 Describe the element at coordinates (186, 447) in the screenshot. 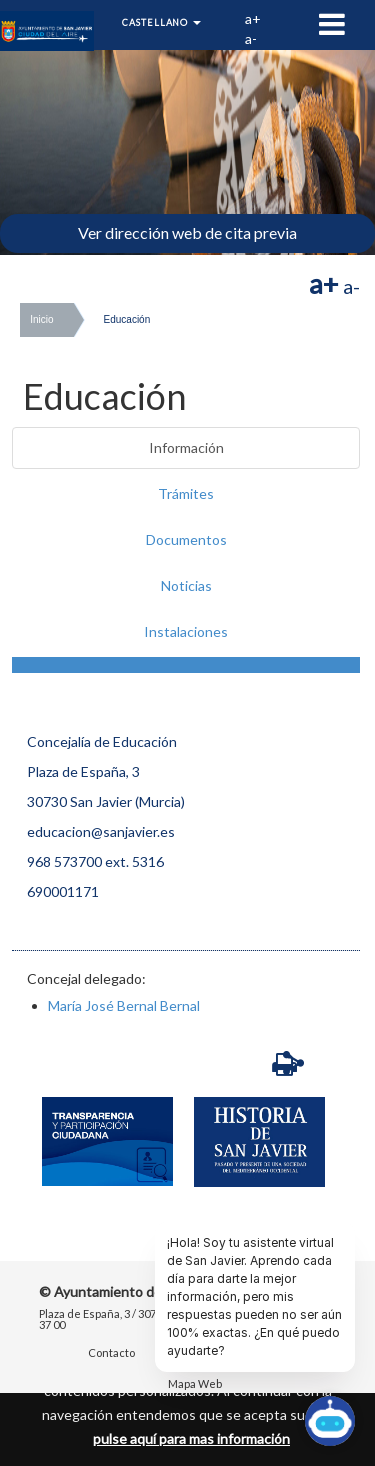

I see `Información` at that location.